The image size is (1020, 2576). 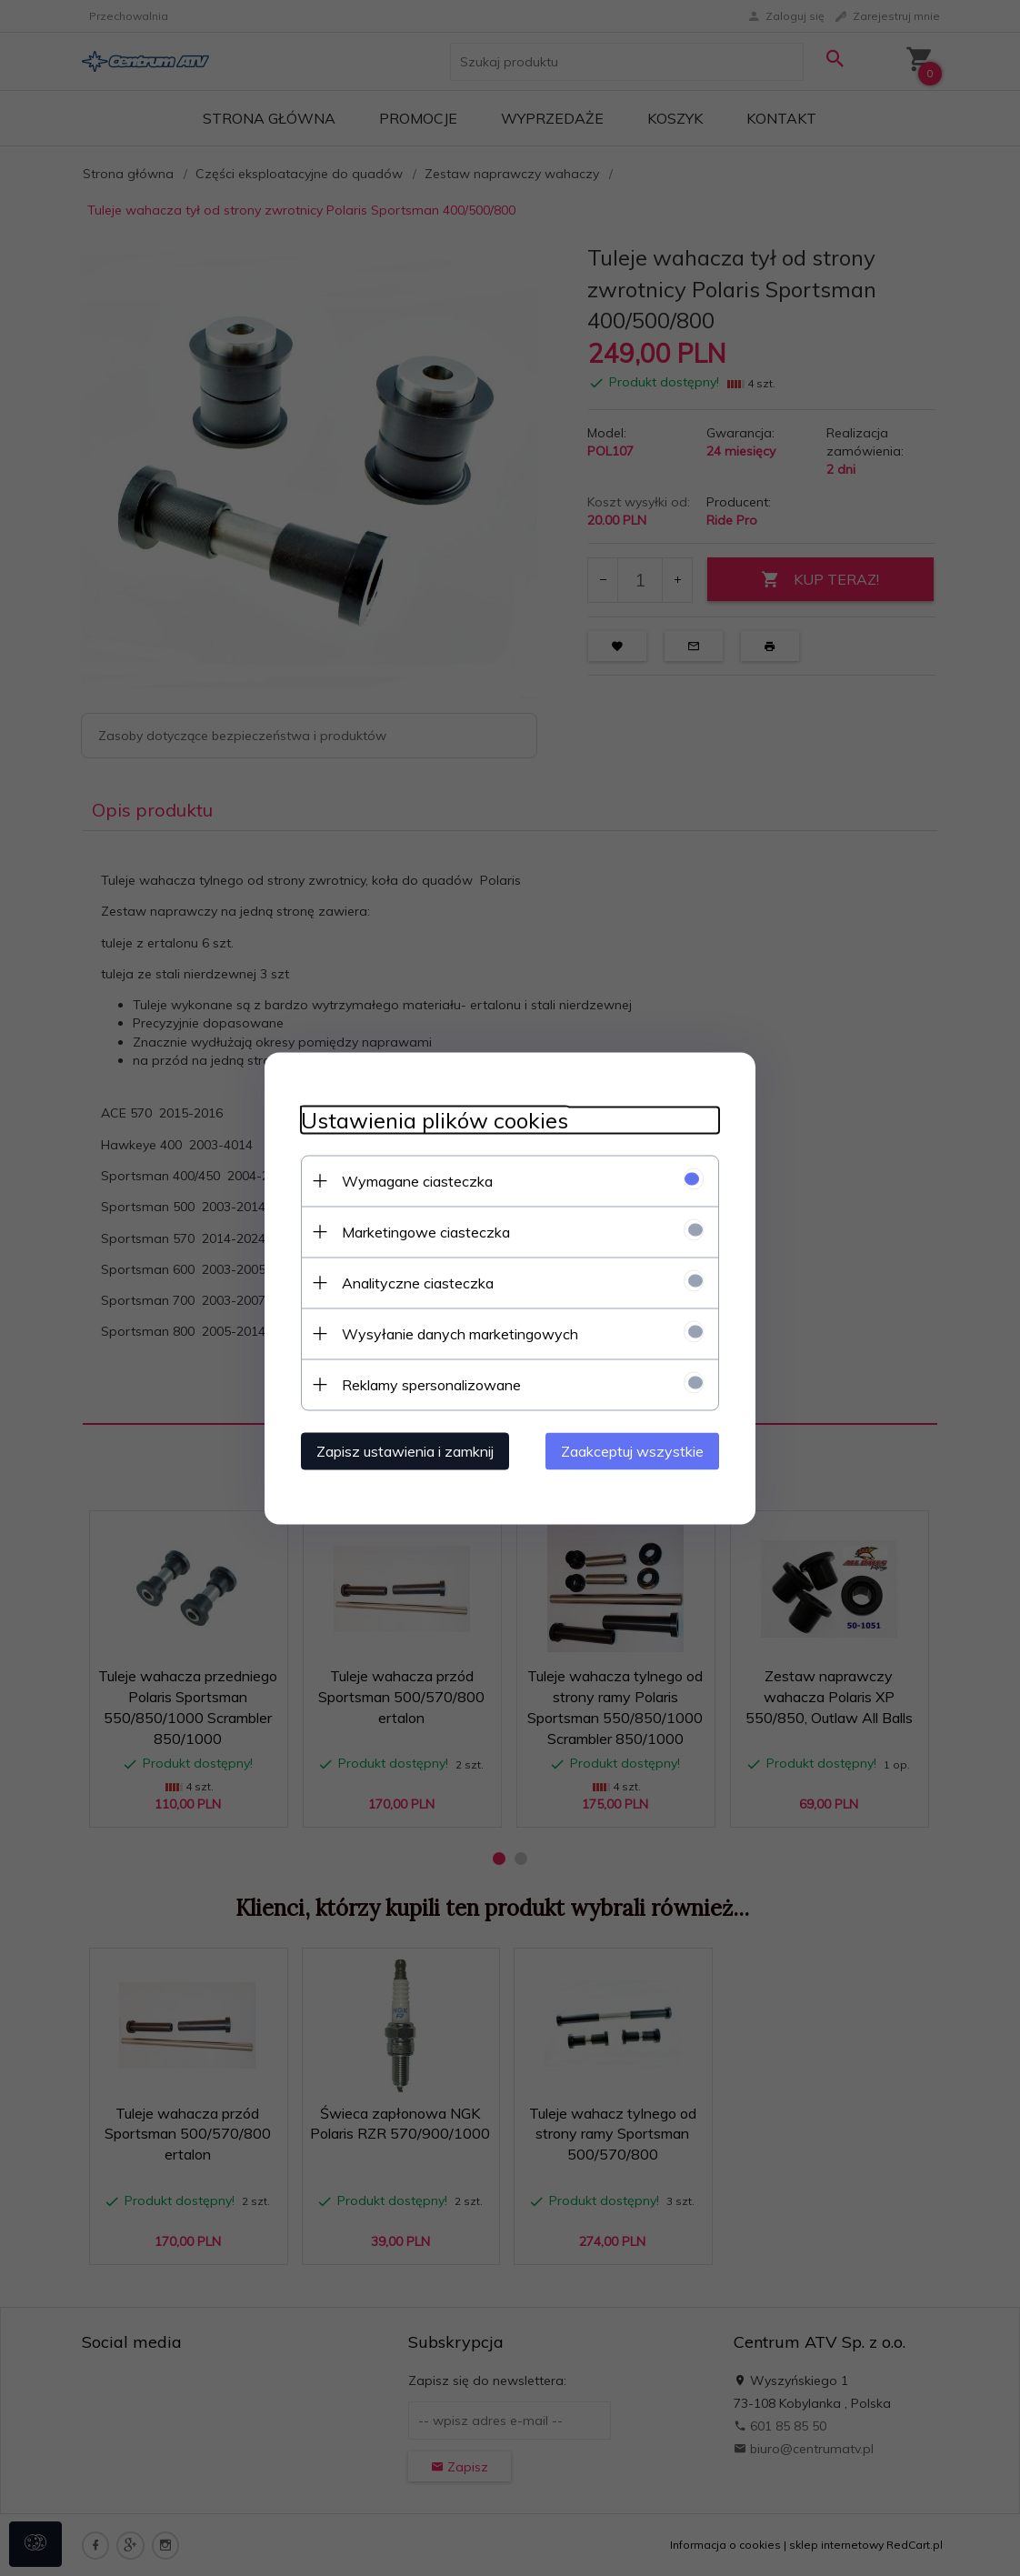 What do you see at coordinates (460, 1333) in the screenshot?
I see `Wysyłanie danych marketingowych` at bounding box center [460, 1333].